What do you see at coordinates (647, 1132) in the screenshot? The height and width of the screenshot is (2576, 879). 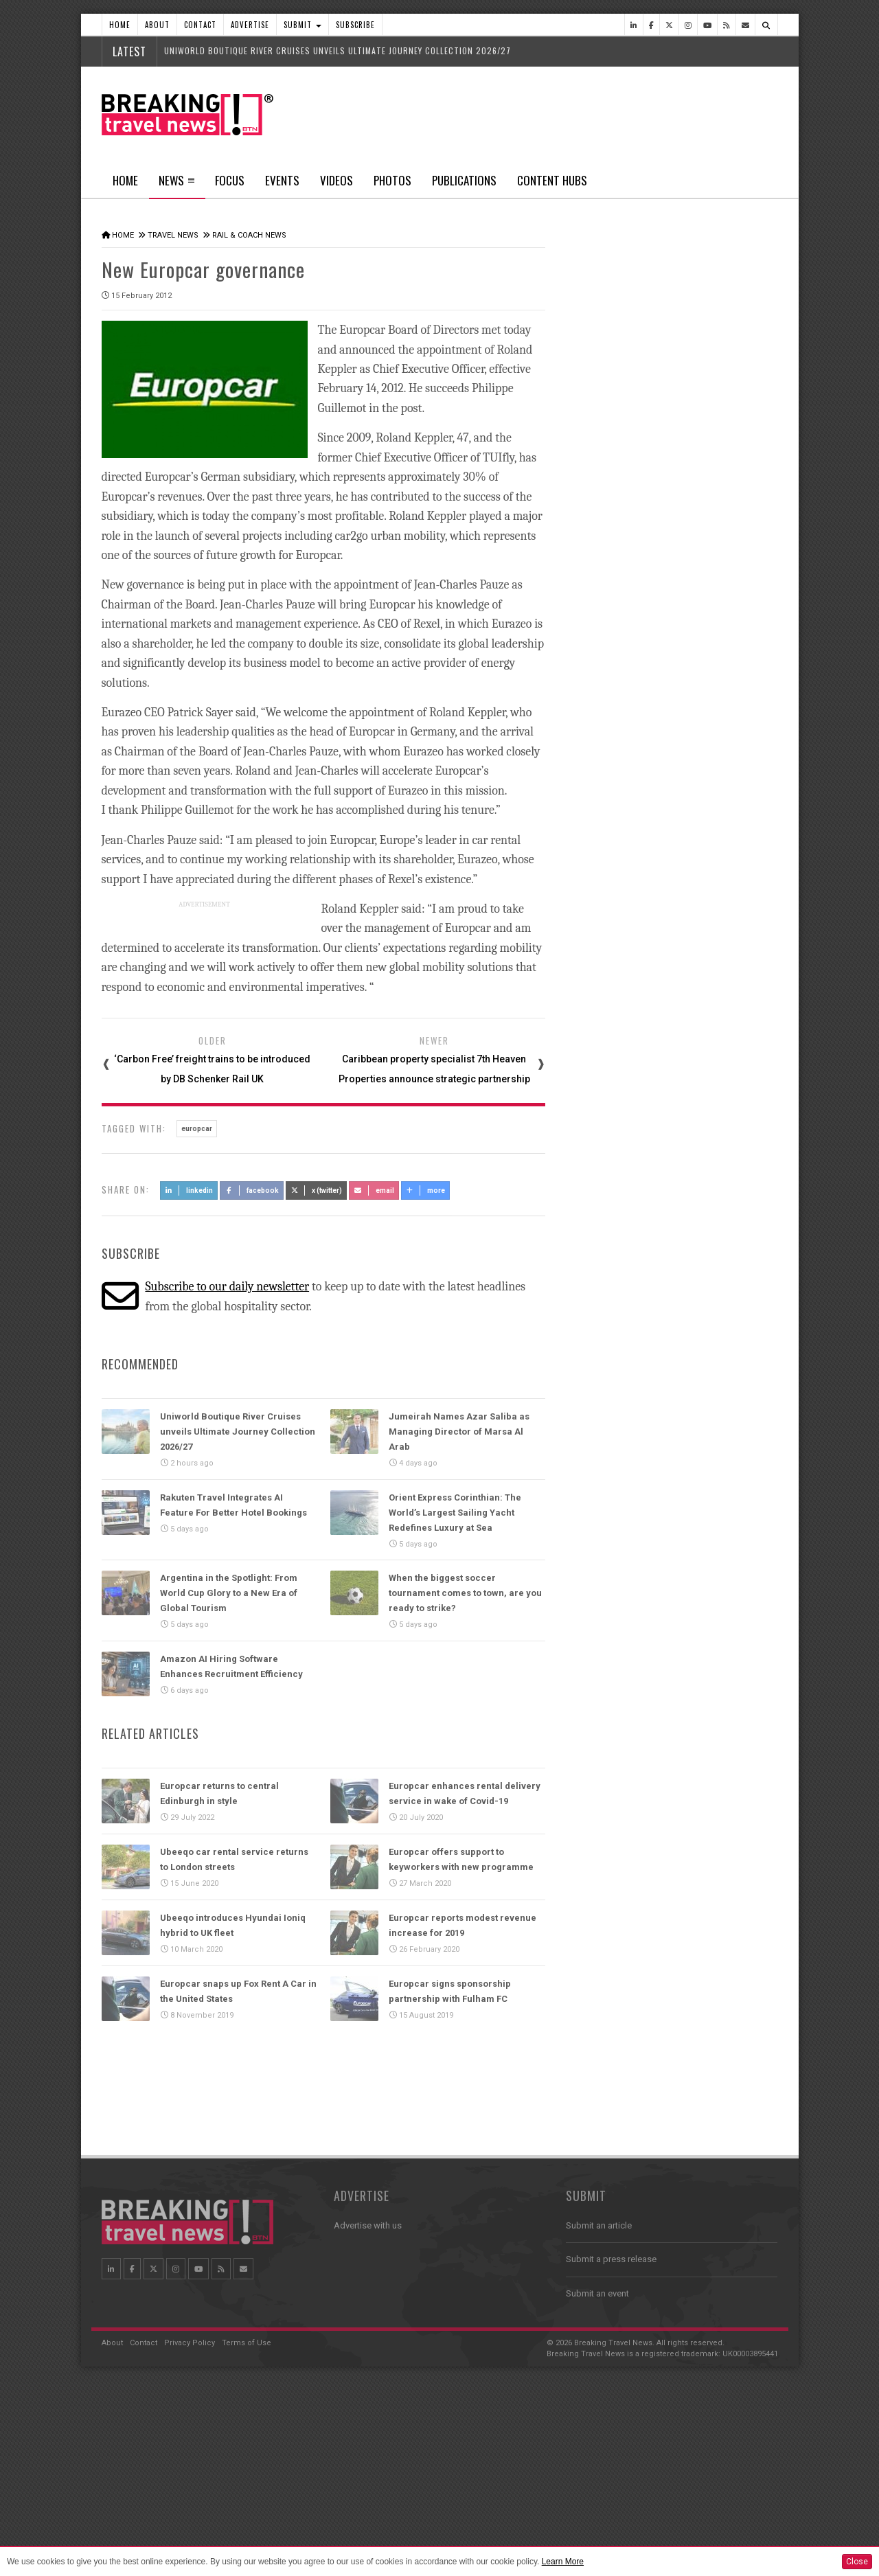 I see `Trip.com` at bounding box center [647, 1132].